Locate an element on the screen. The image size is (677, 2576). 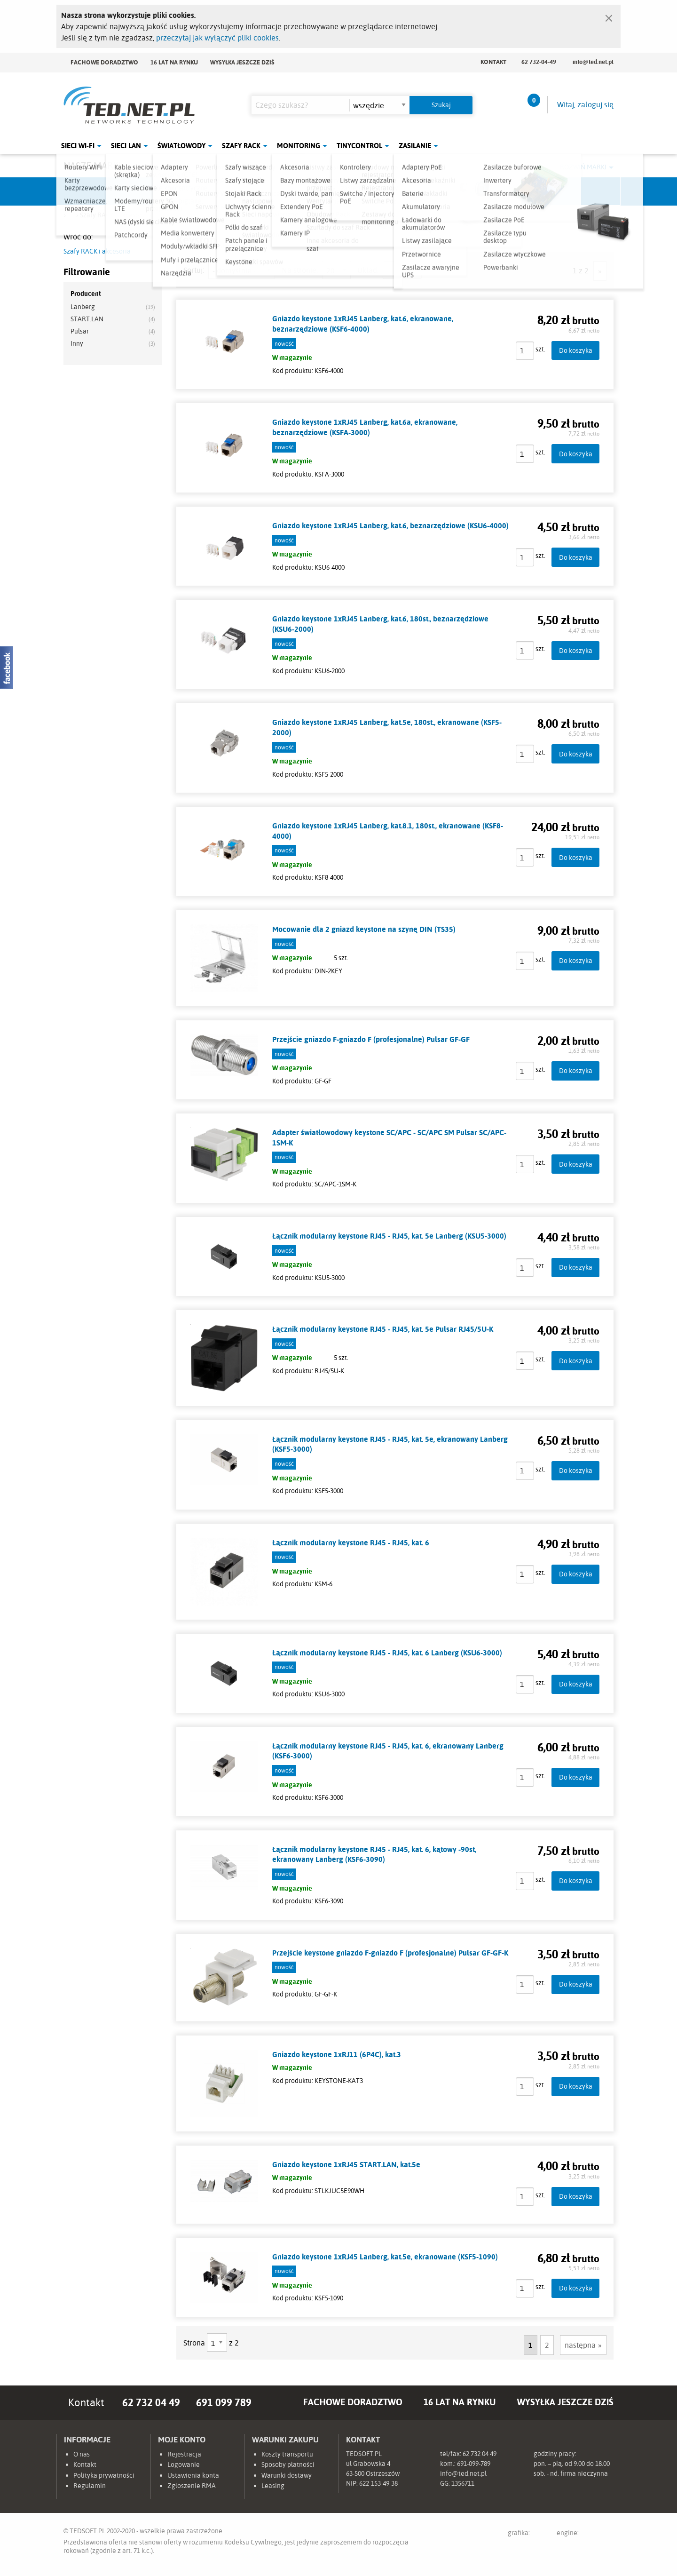
Gniazdo keystone 1xRJ45 Lanberg, kat.6a, ekranowane, beznarzędziowe (KSFA-3000) is located at coordinates (364, 427).